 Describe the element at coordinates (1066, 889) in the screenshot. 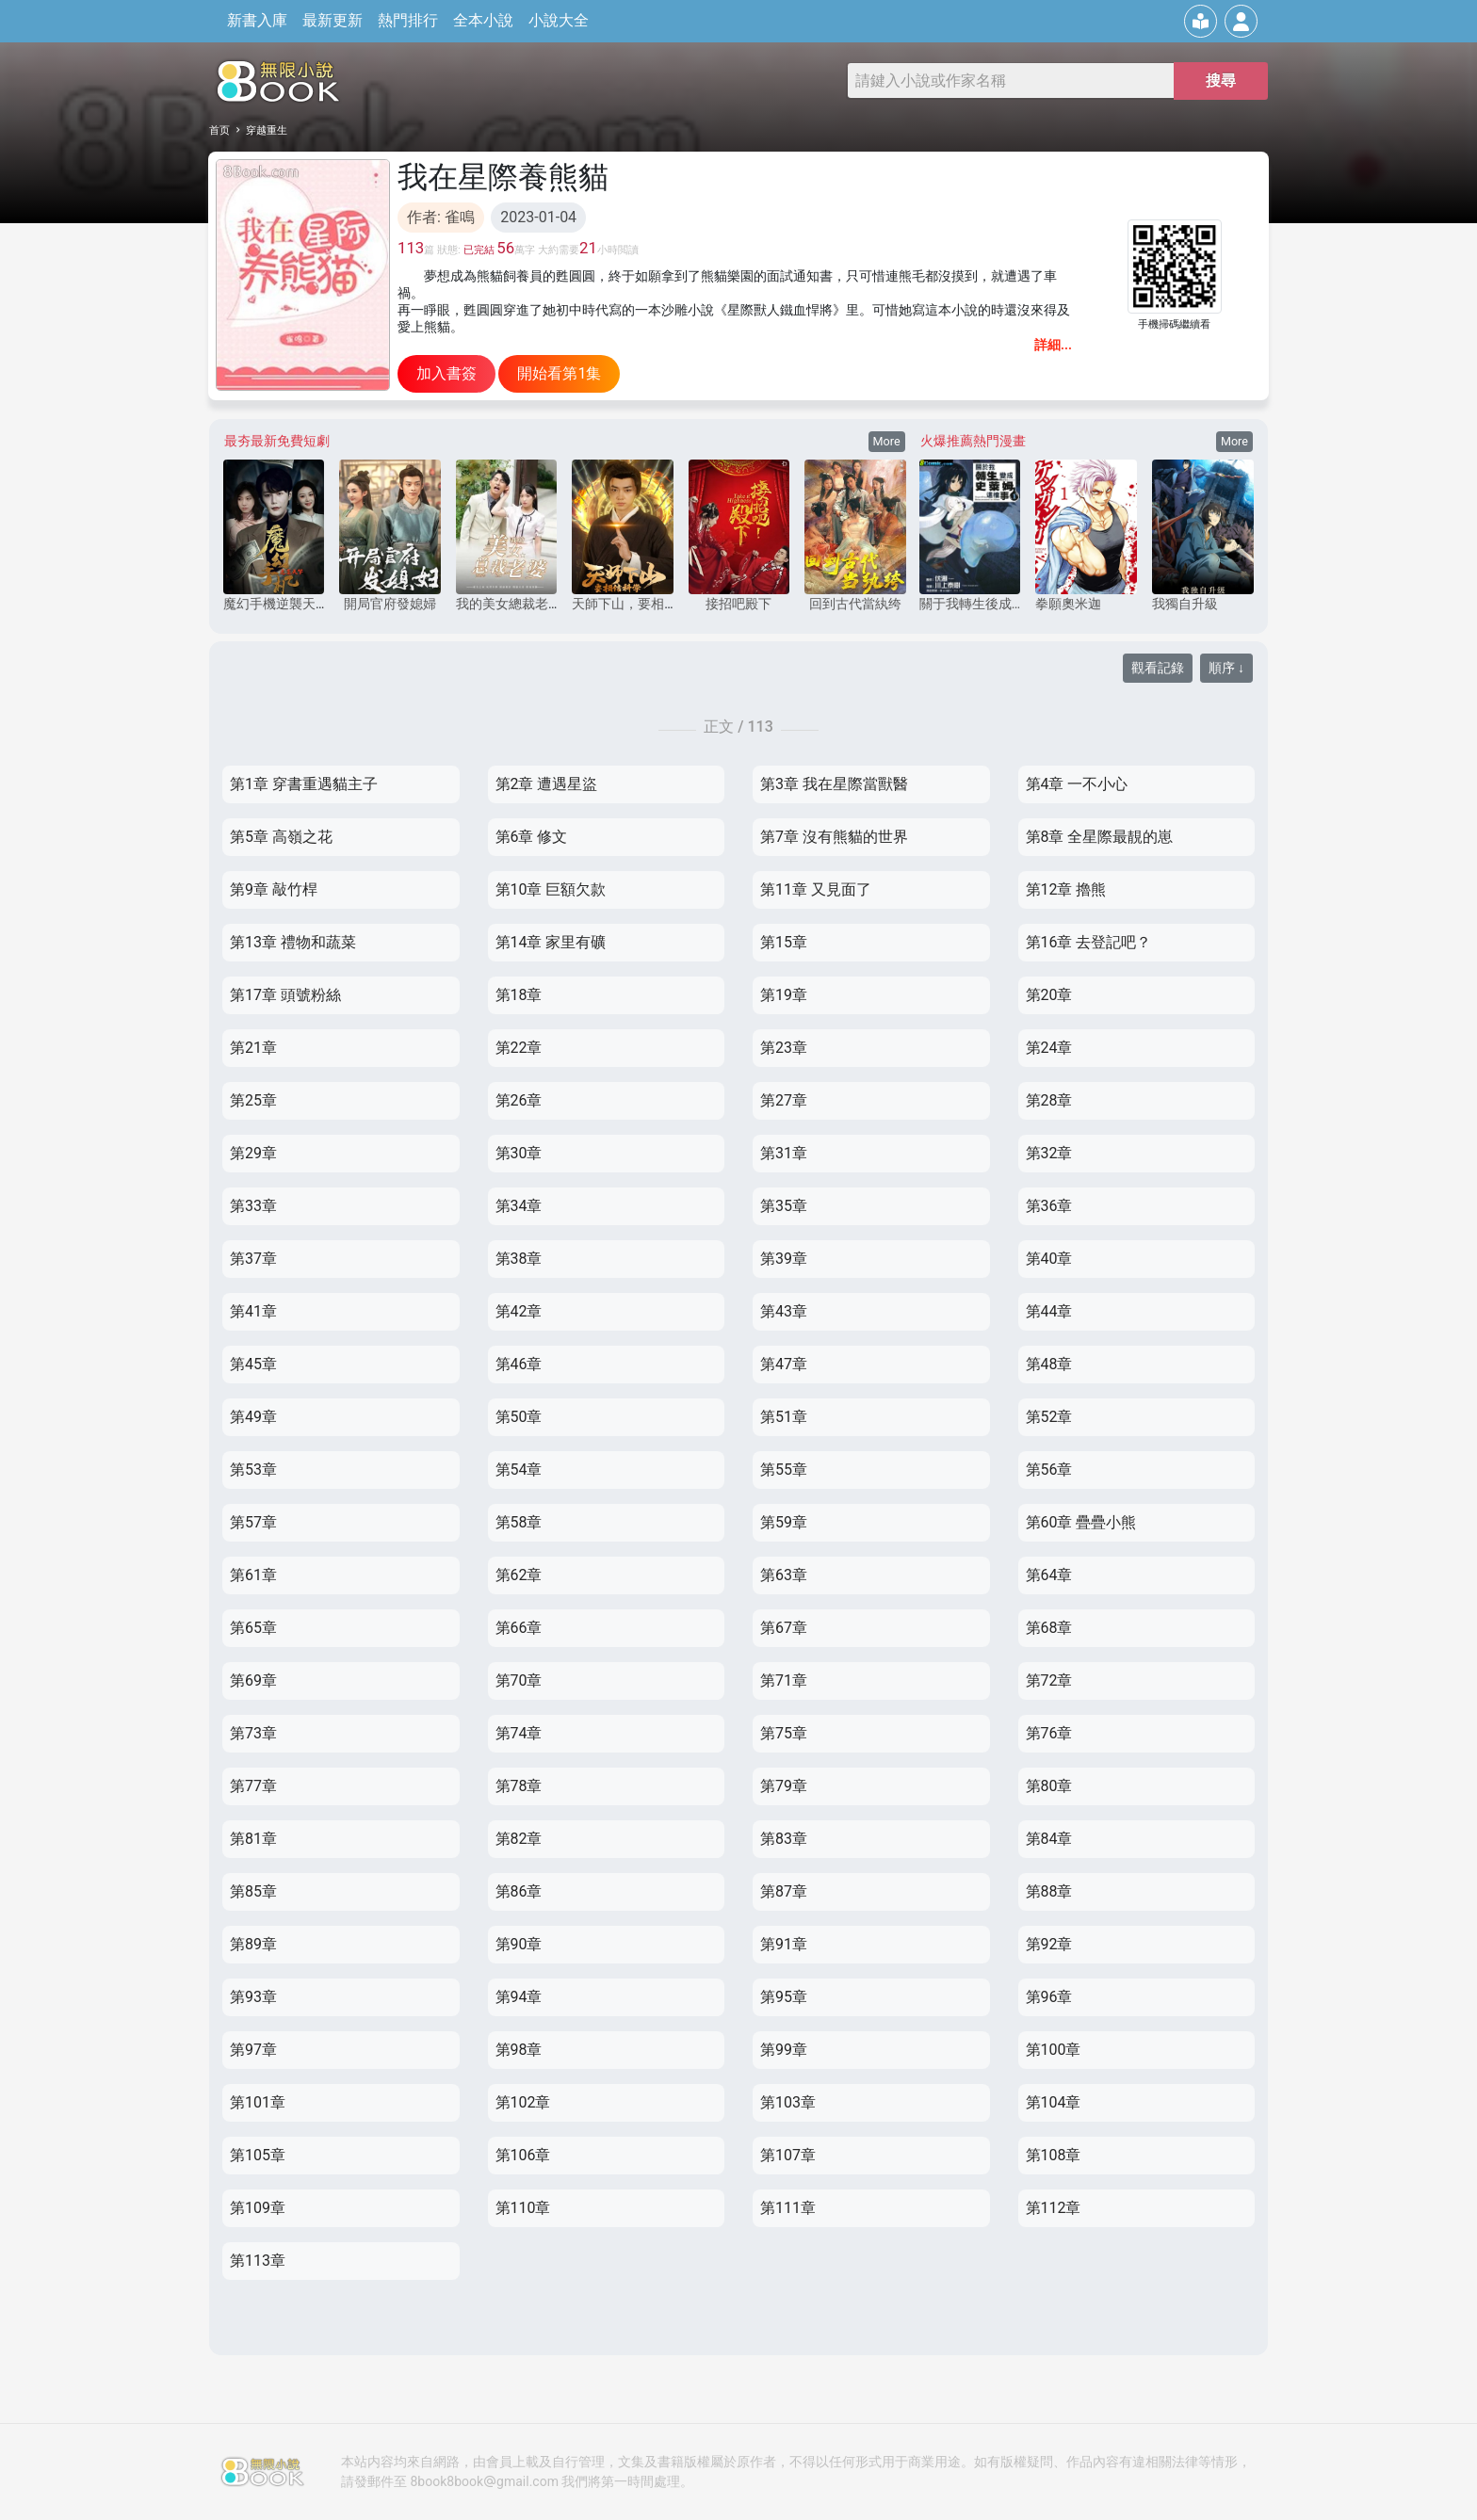

I see `第12章 擼熊` at that location.